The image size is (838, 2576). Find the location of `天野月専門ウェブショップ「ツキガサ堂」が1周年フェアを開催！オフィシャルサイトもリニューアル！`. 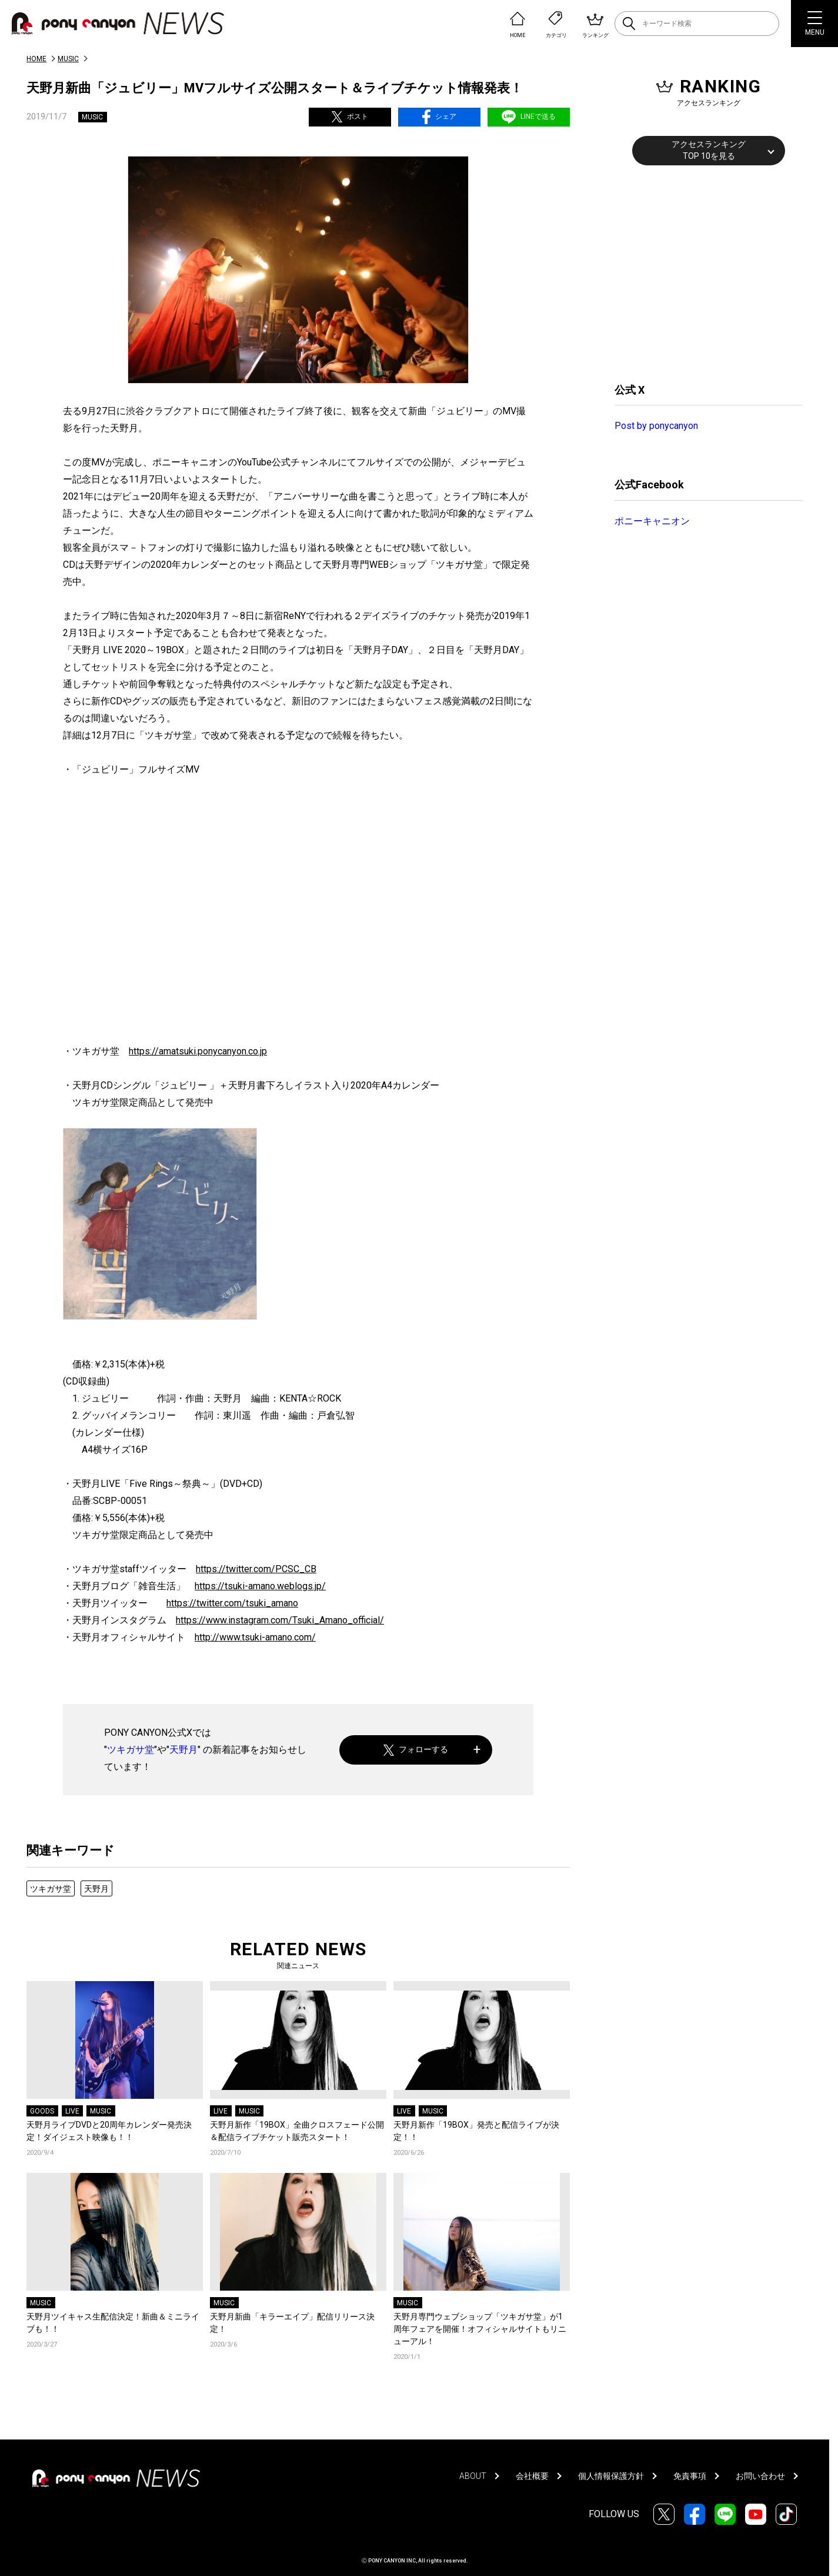

天野月専門ウェブショップ「ツキガサ堂」が1周年フェアを開催！オフィシャルサイトもリニューアル！ is located at coordinates (479, 2329).